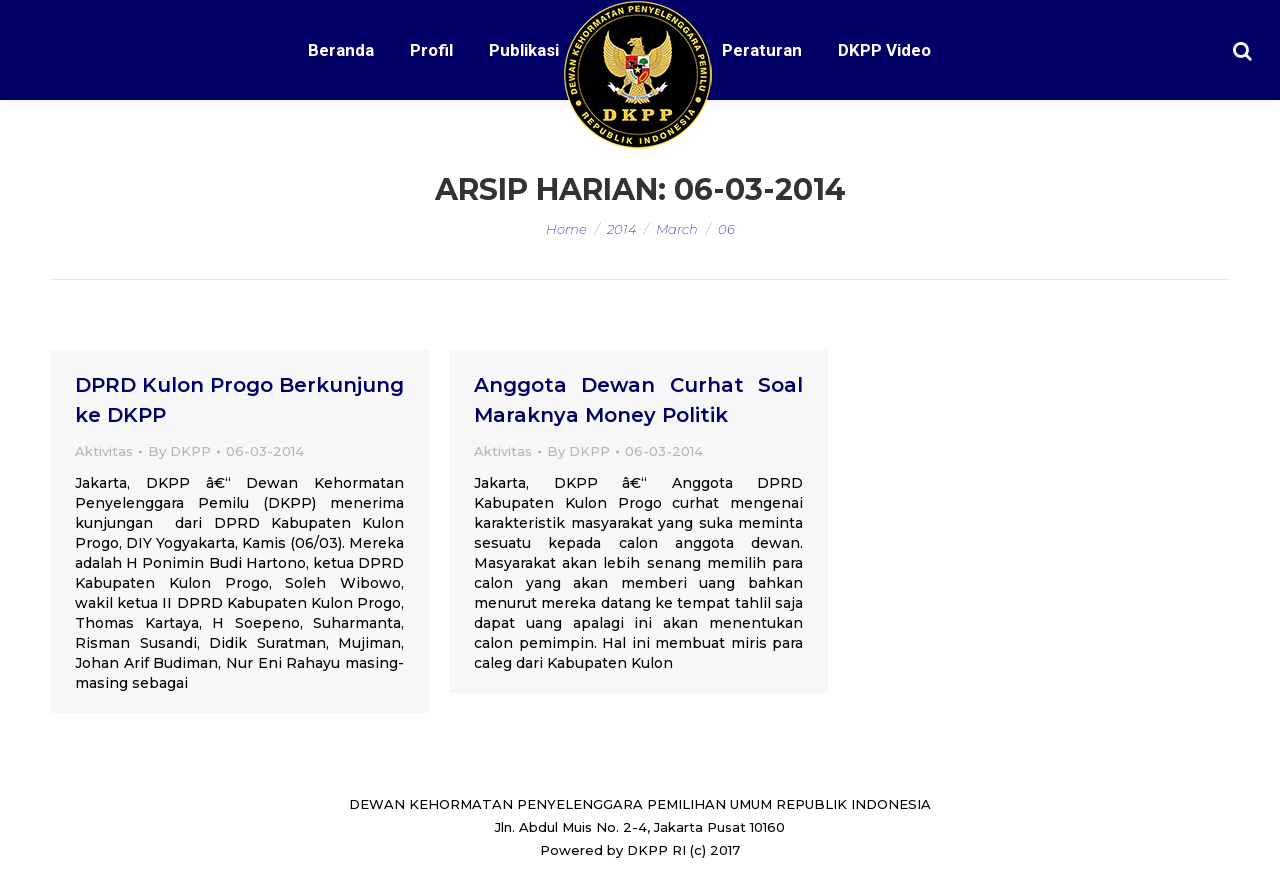 Image resolution: width=1280 pixels, height=872 pixels. What do you see at coordinates (566, 229) in the screenshot?
I see `Home` at bounding box center [566, 229].